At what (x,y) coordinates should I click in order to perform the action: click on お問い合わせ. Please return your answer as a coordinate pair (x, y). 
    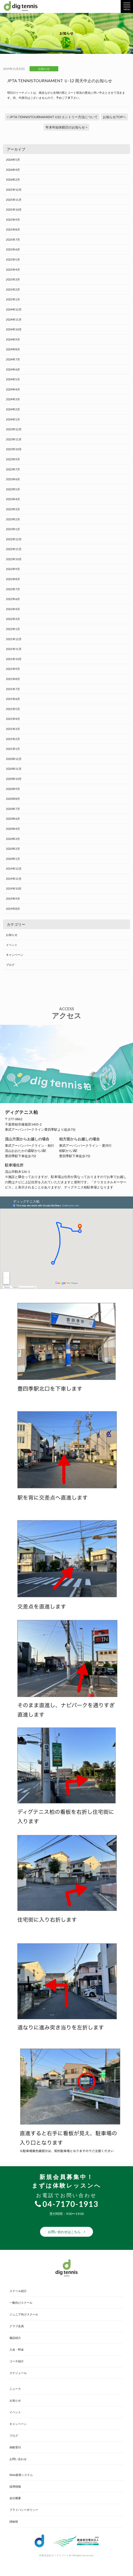
    Looking at the image, I should click on (18, 2459).